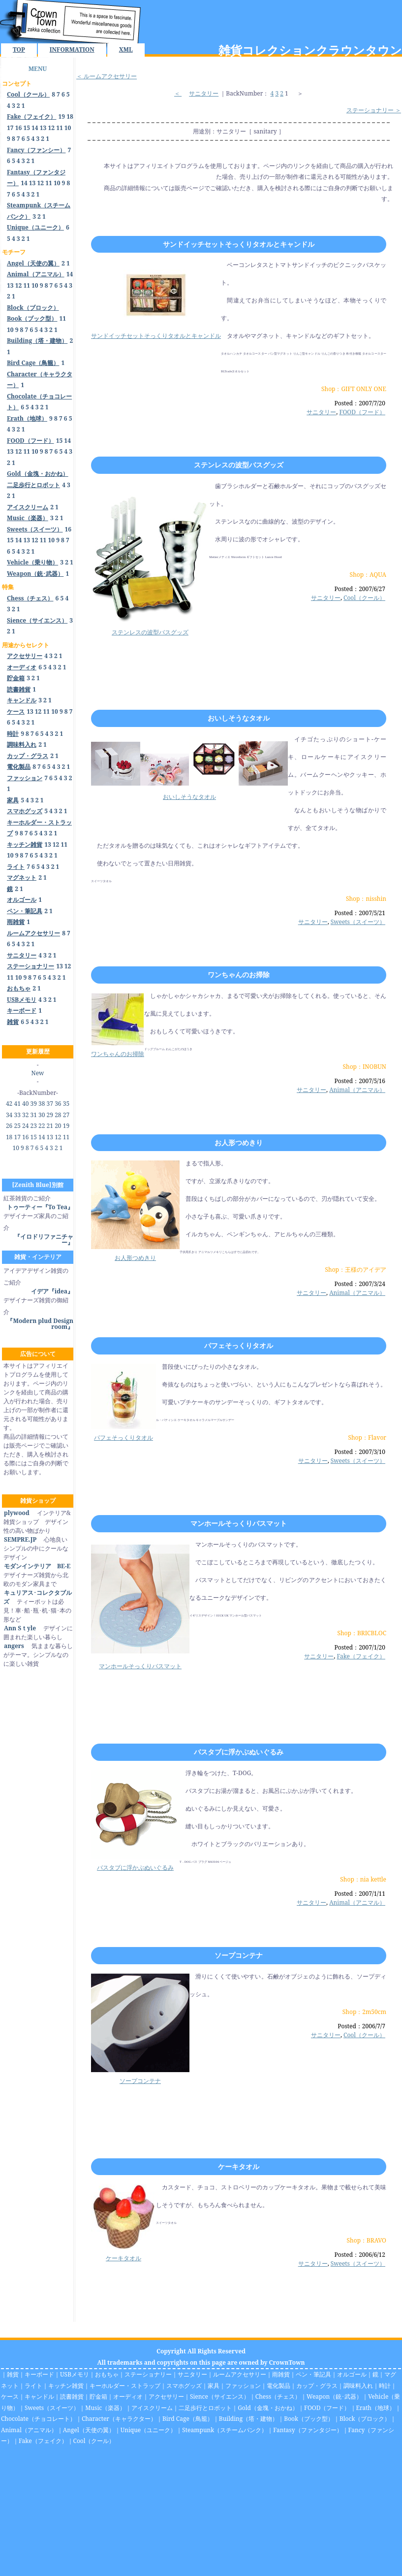  What do you see at coordinates (33, 2385) in the screenshot?
I see `ライト` at bounding box center [33, 2385].